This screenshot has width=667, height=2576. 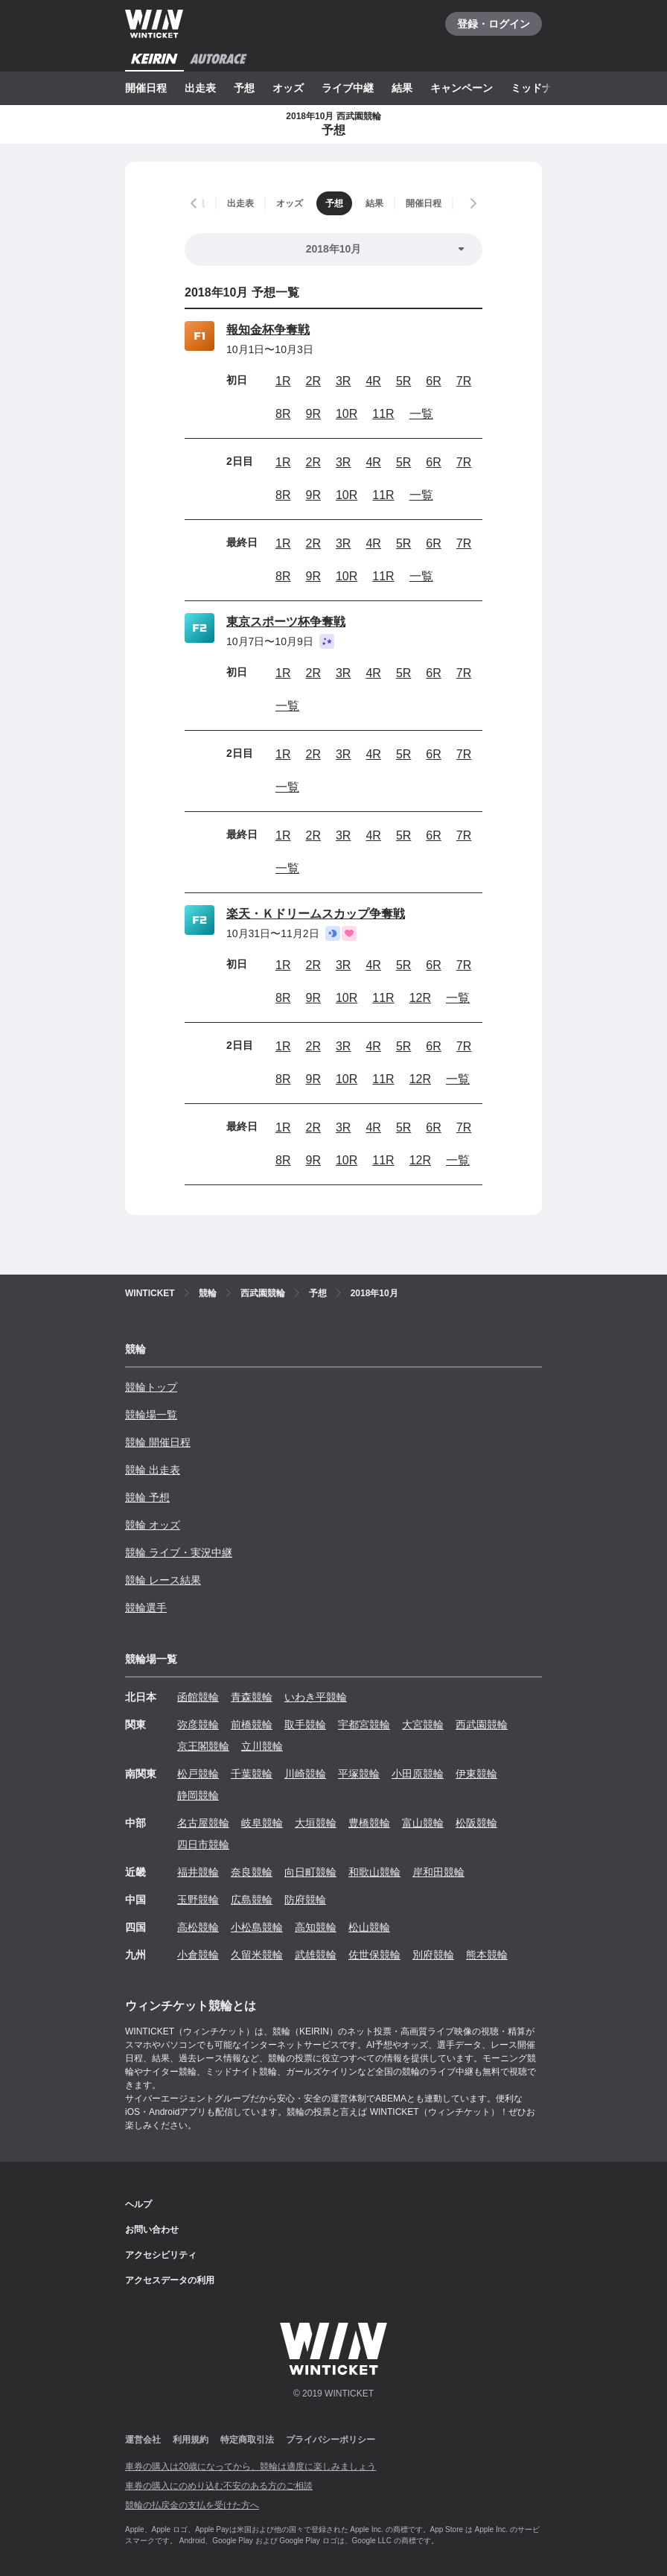 I want to click on 立川競輪, so click(x=262, y=1746).